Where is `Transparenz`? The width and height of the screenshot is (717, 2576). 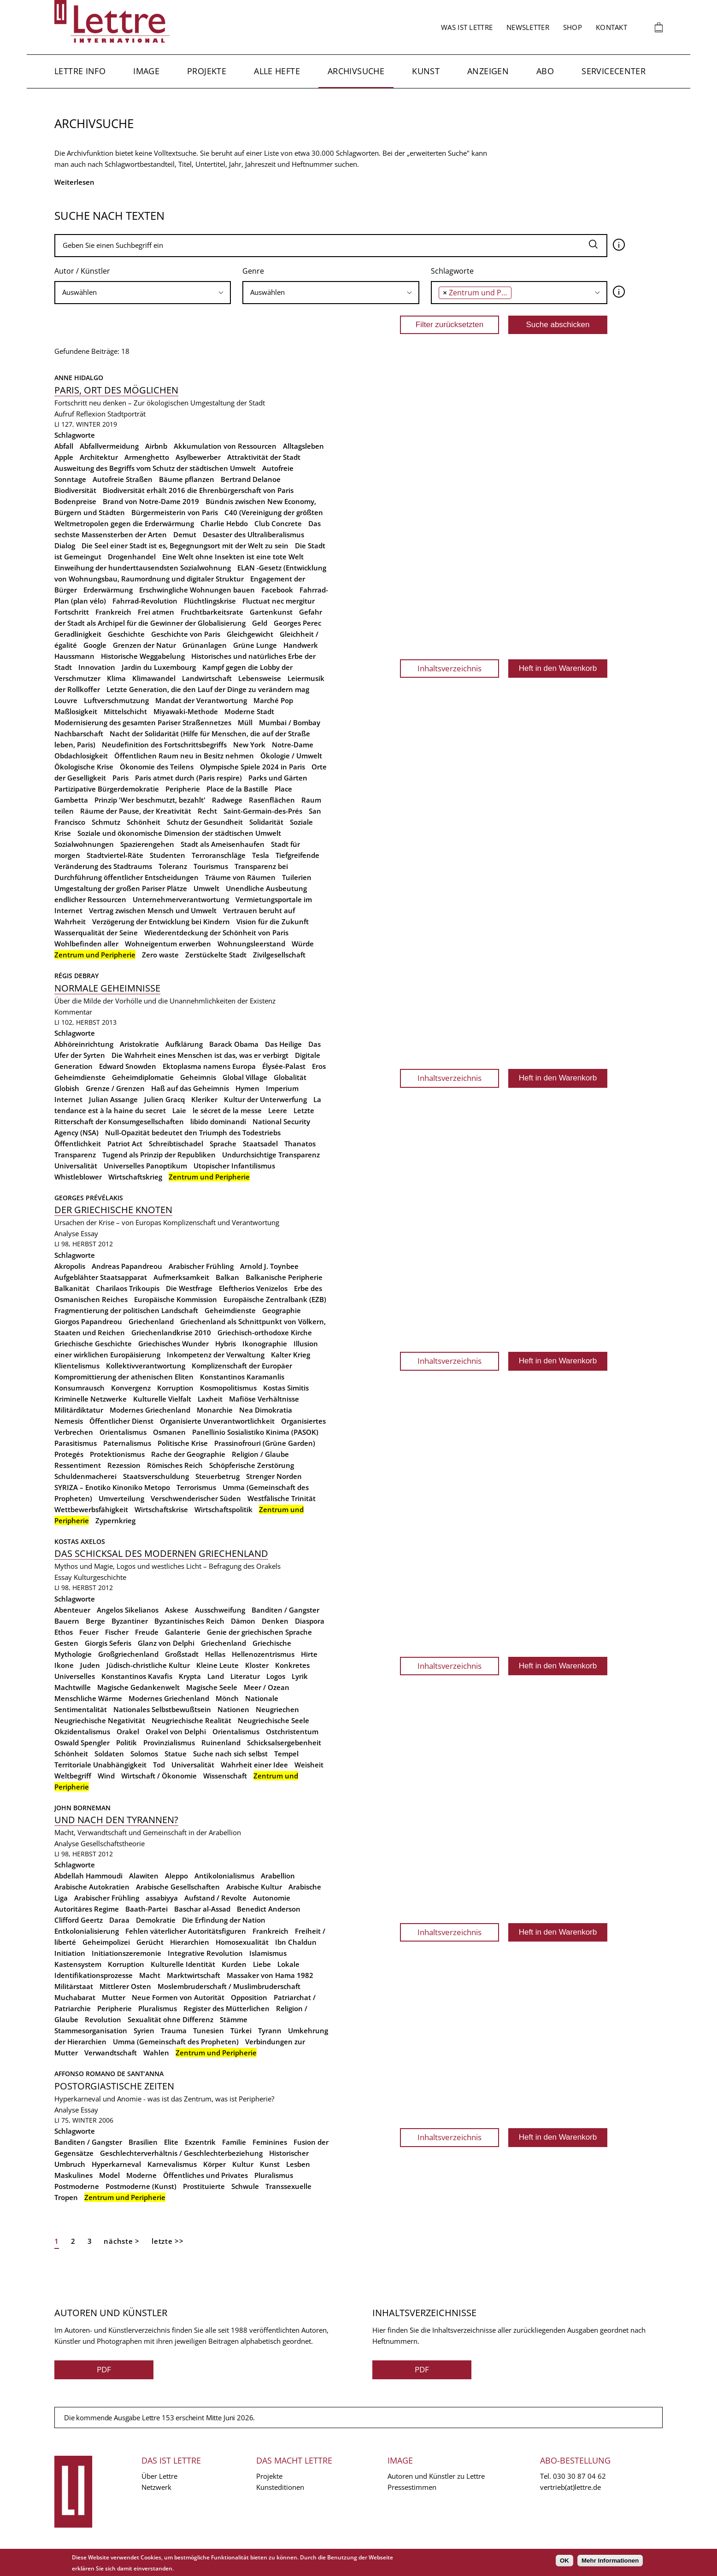
Transparenz is located at coordinates (75, 1154).